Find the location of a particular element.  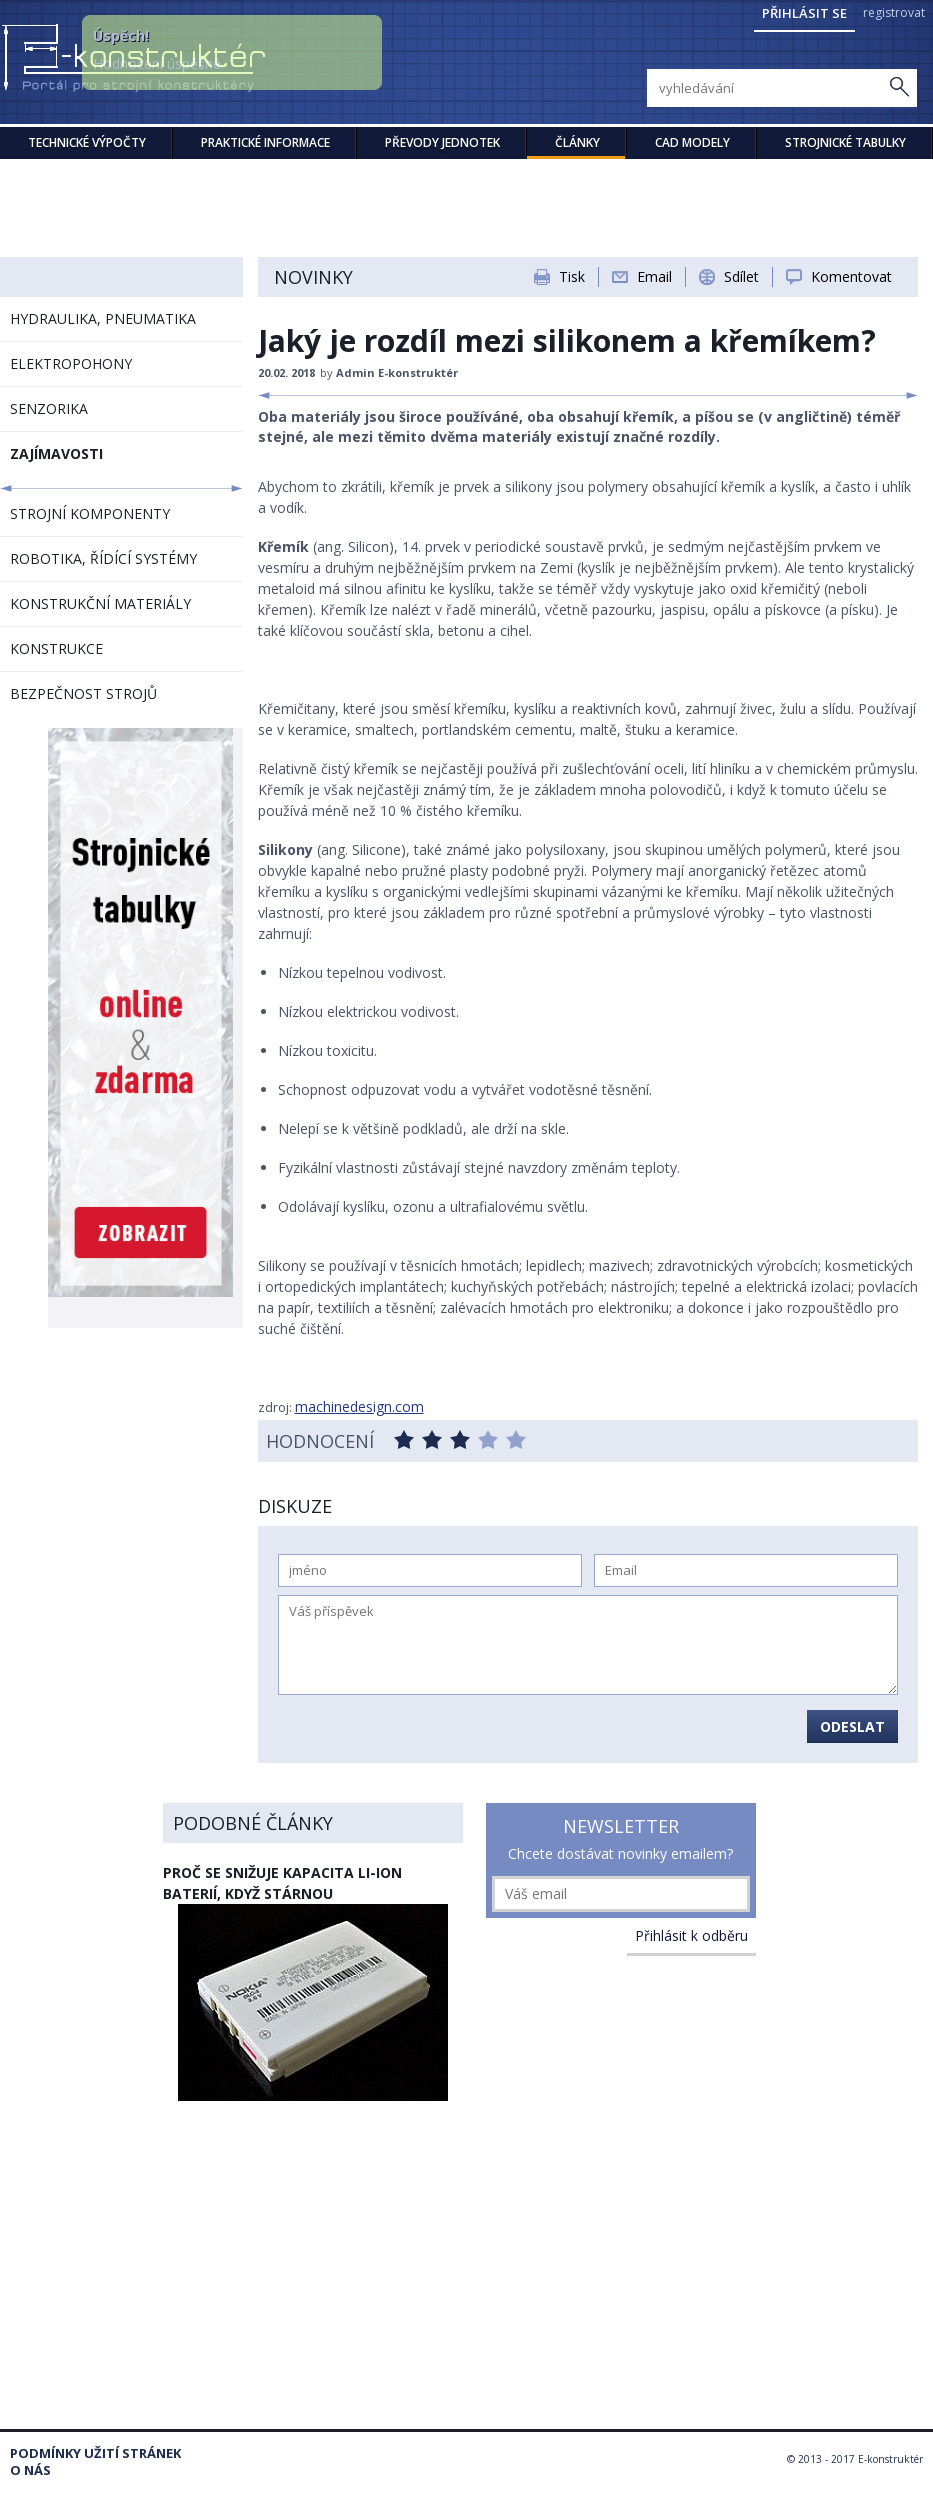

Komentovat is located at coordinates (851, 276).